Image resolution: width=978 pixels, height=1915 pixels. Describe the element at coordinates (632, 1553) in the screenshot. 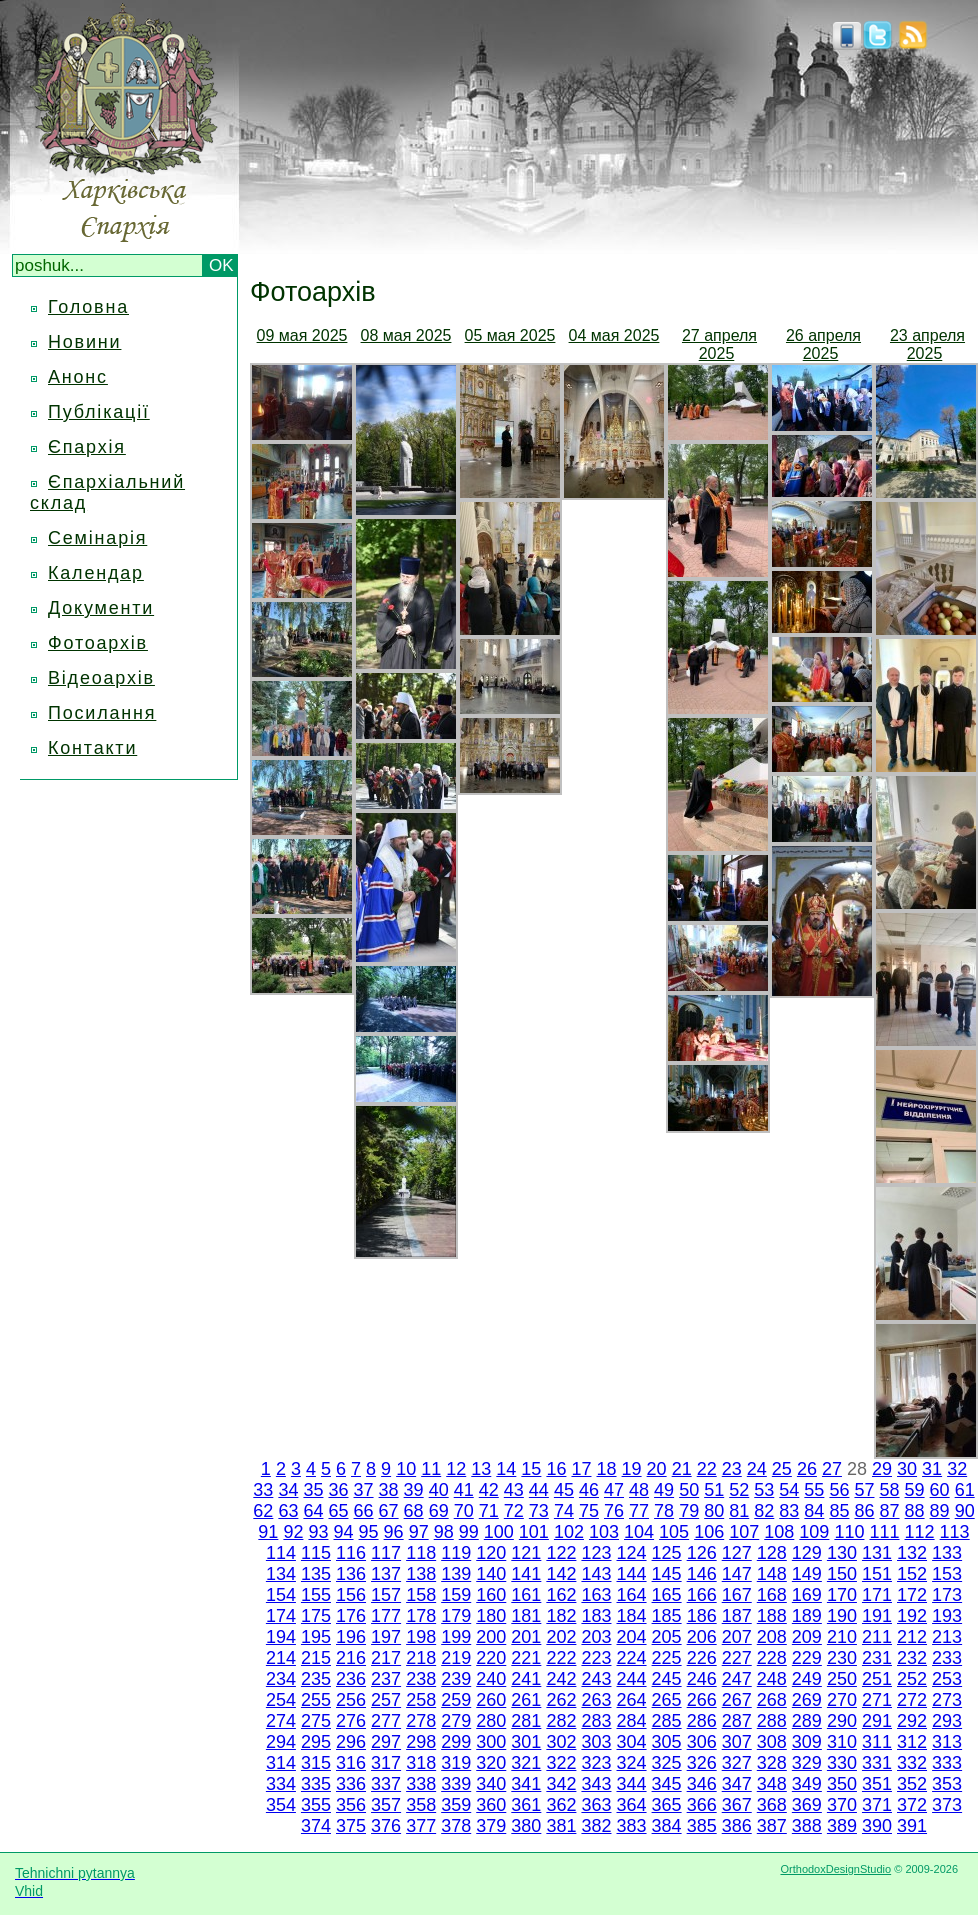

I see `124` at that location.